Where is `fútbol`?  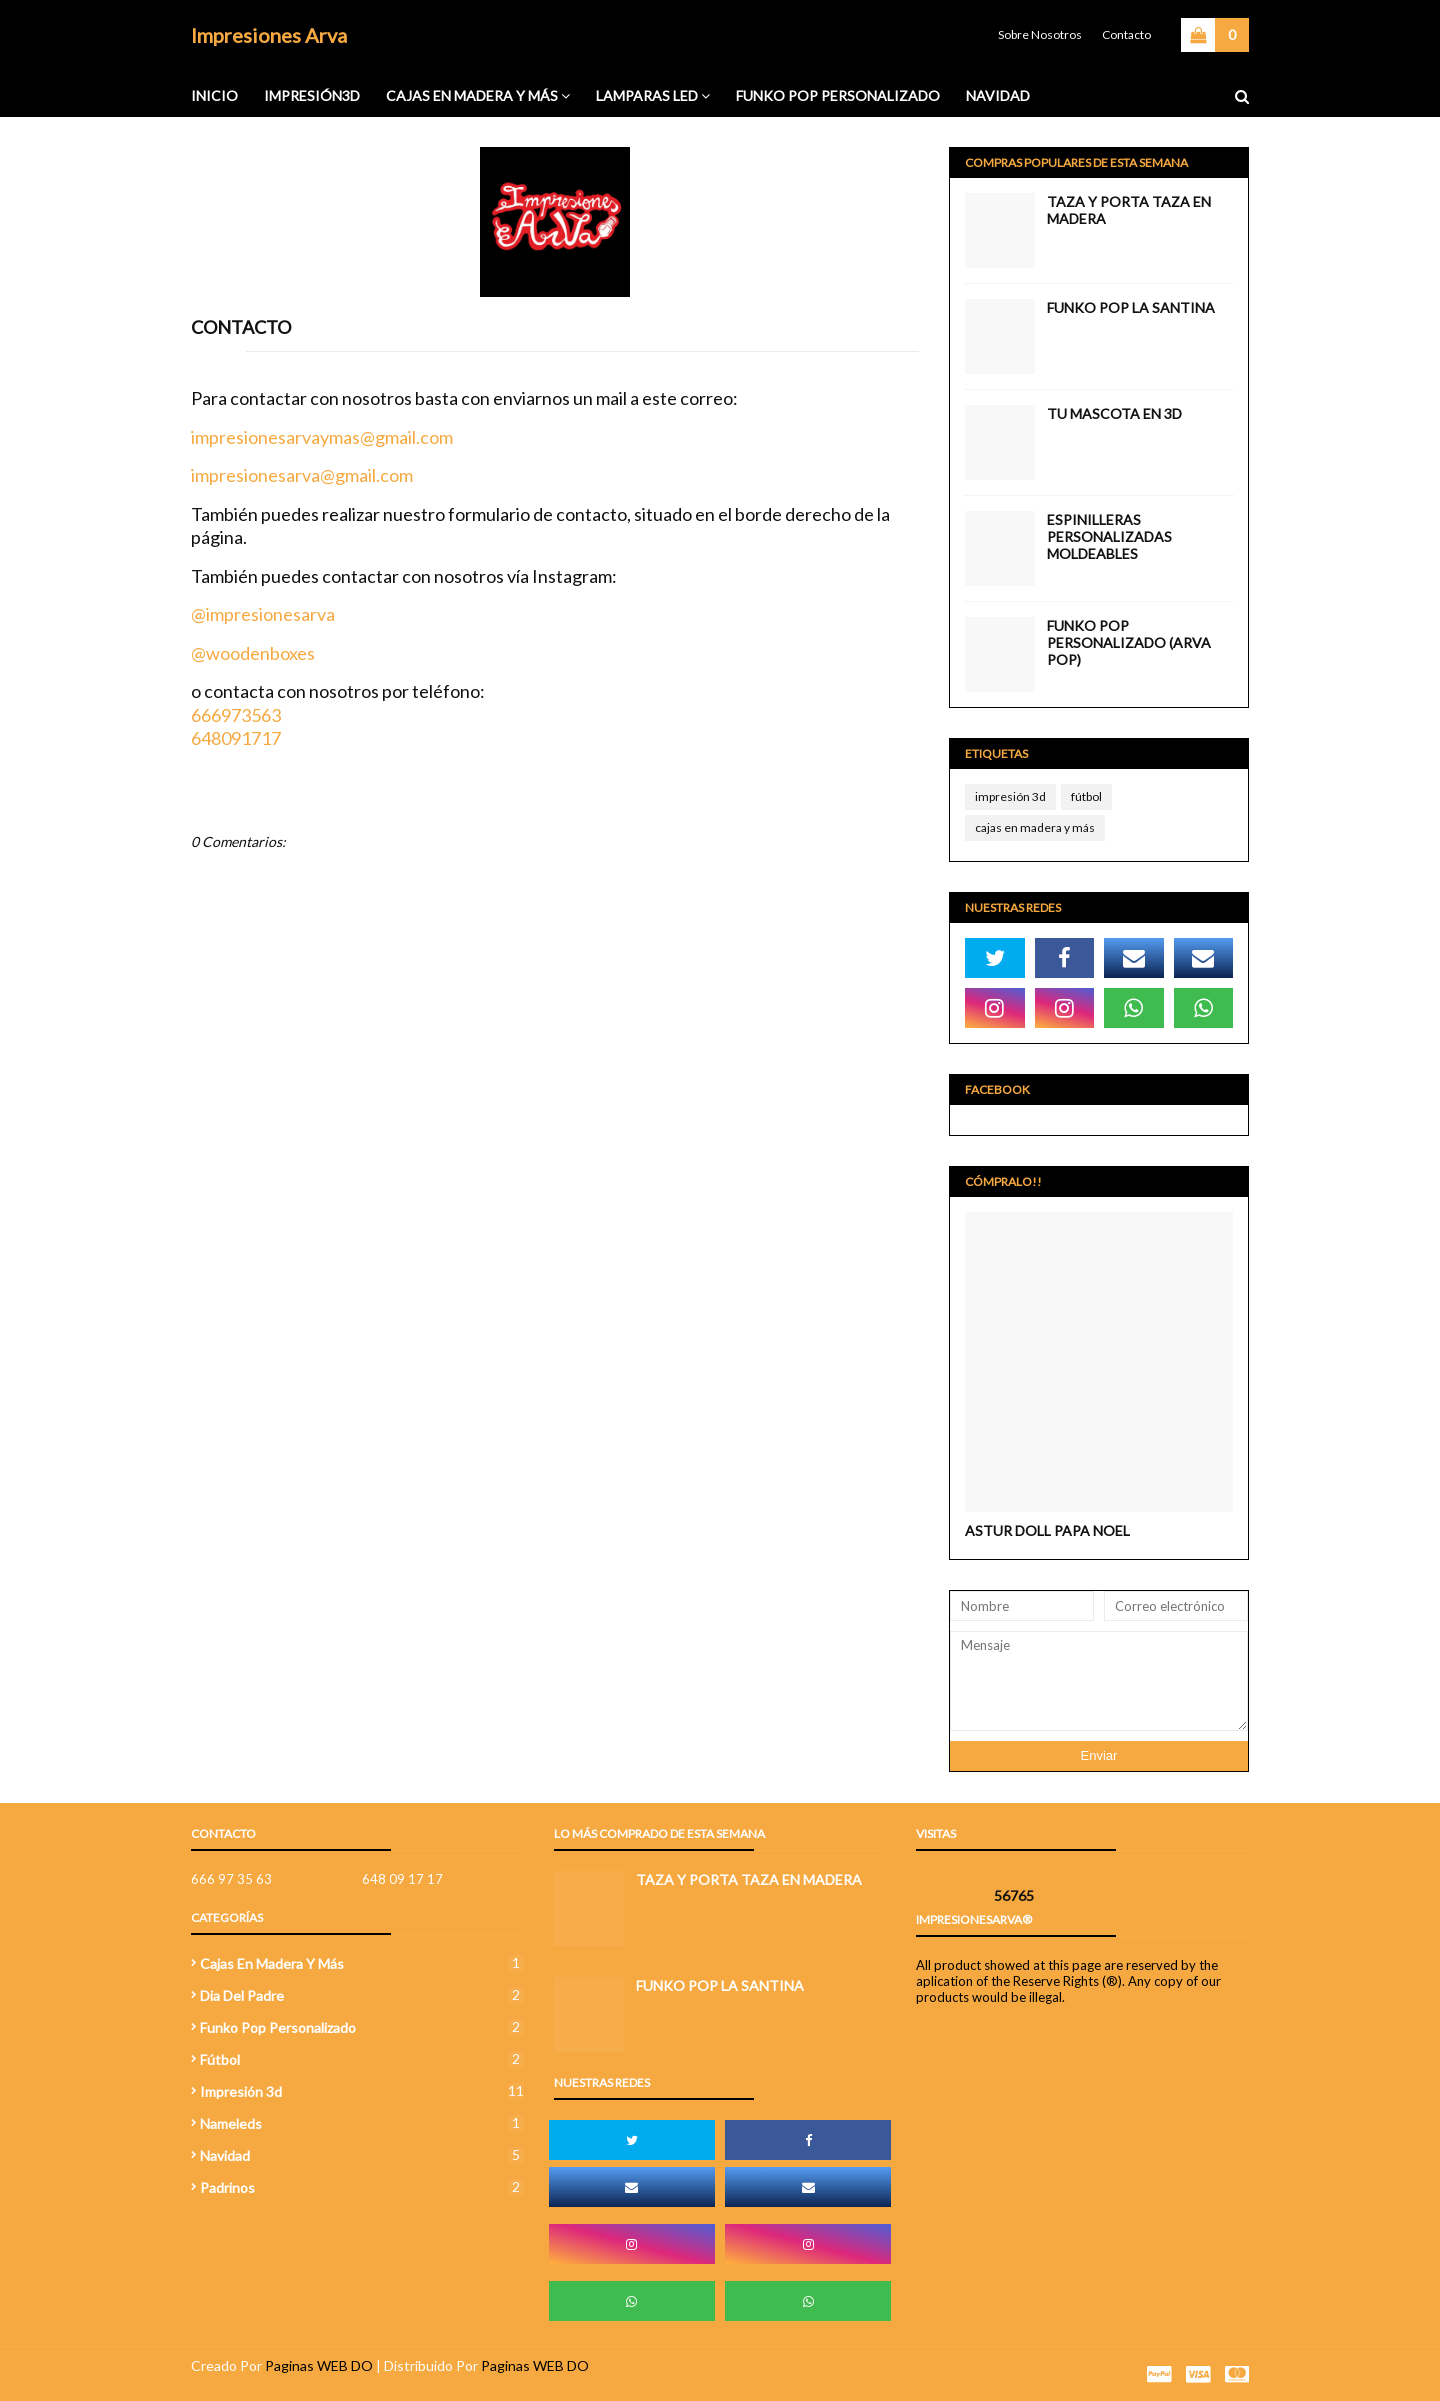
fútbol is located at coordinates (1086, 796).